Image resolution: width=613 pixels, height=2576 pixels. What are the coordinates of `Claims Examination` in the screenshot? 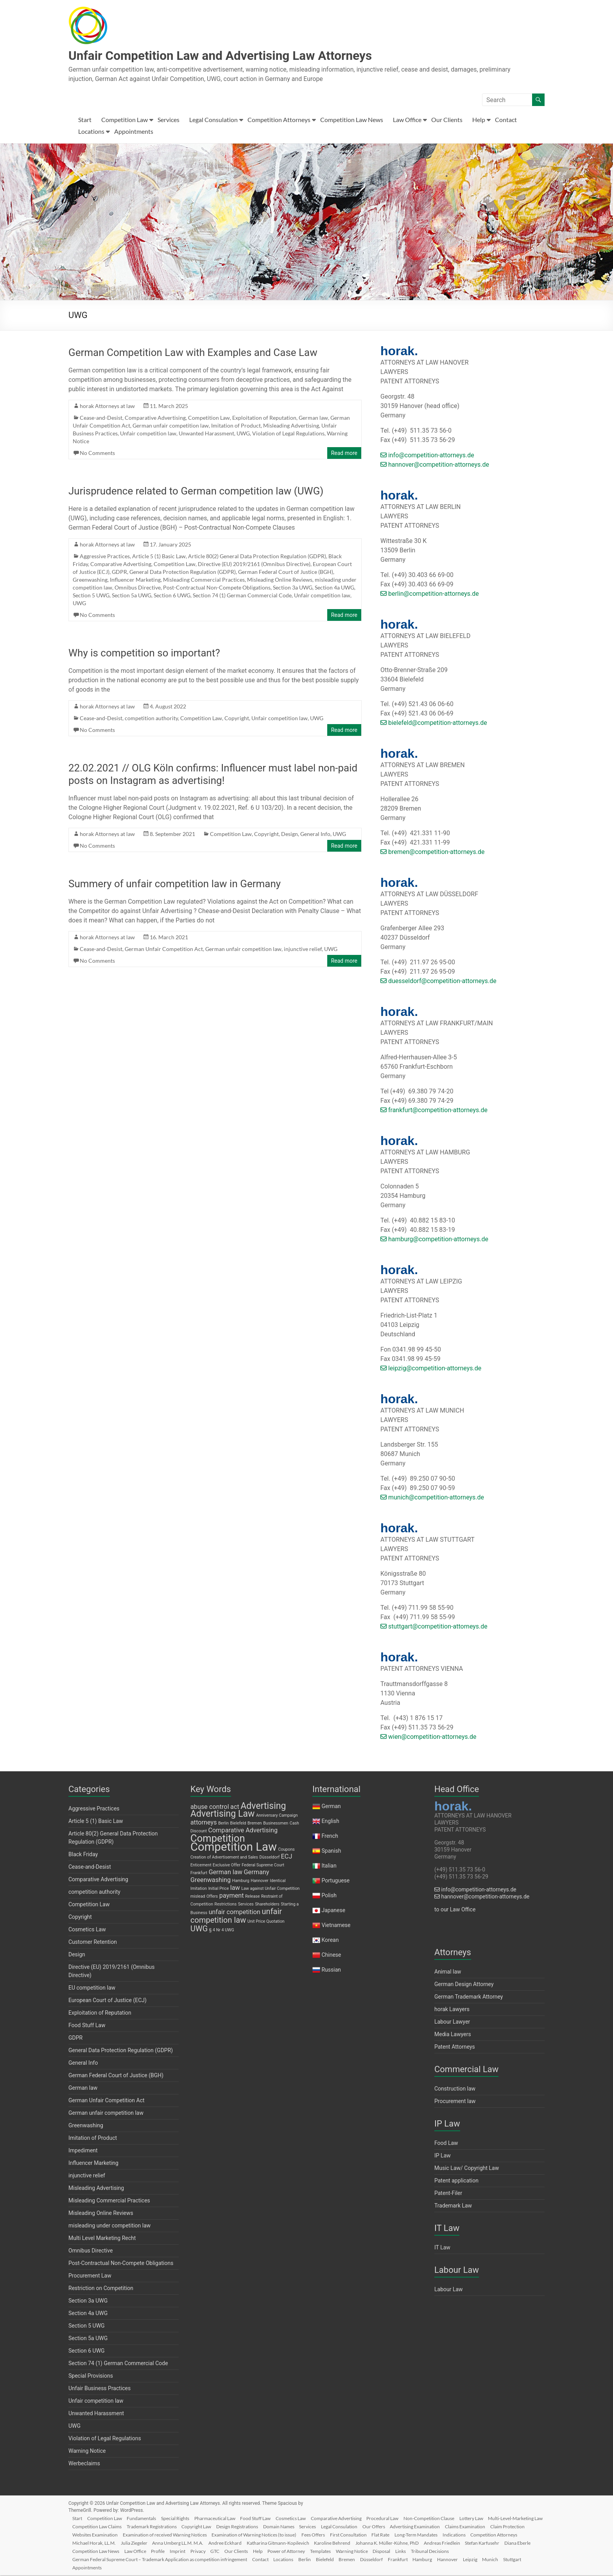 It's located at (95, 2534).